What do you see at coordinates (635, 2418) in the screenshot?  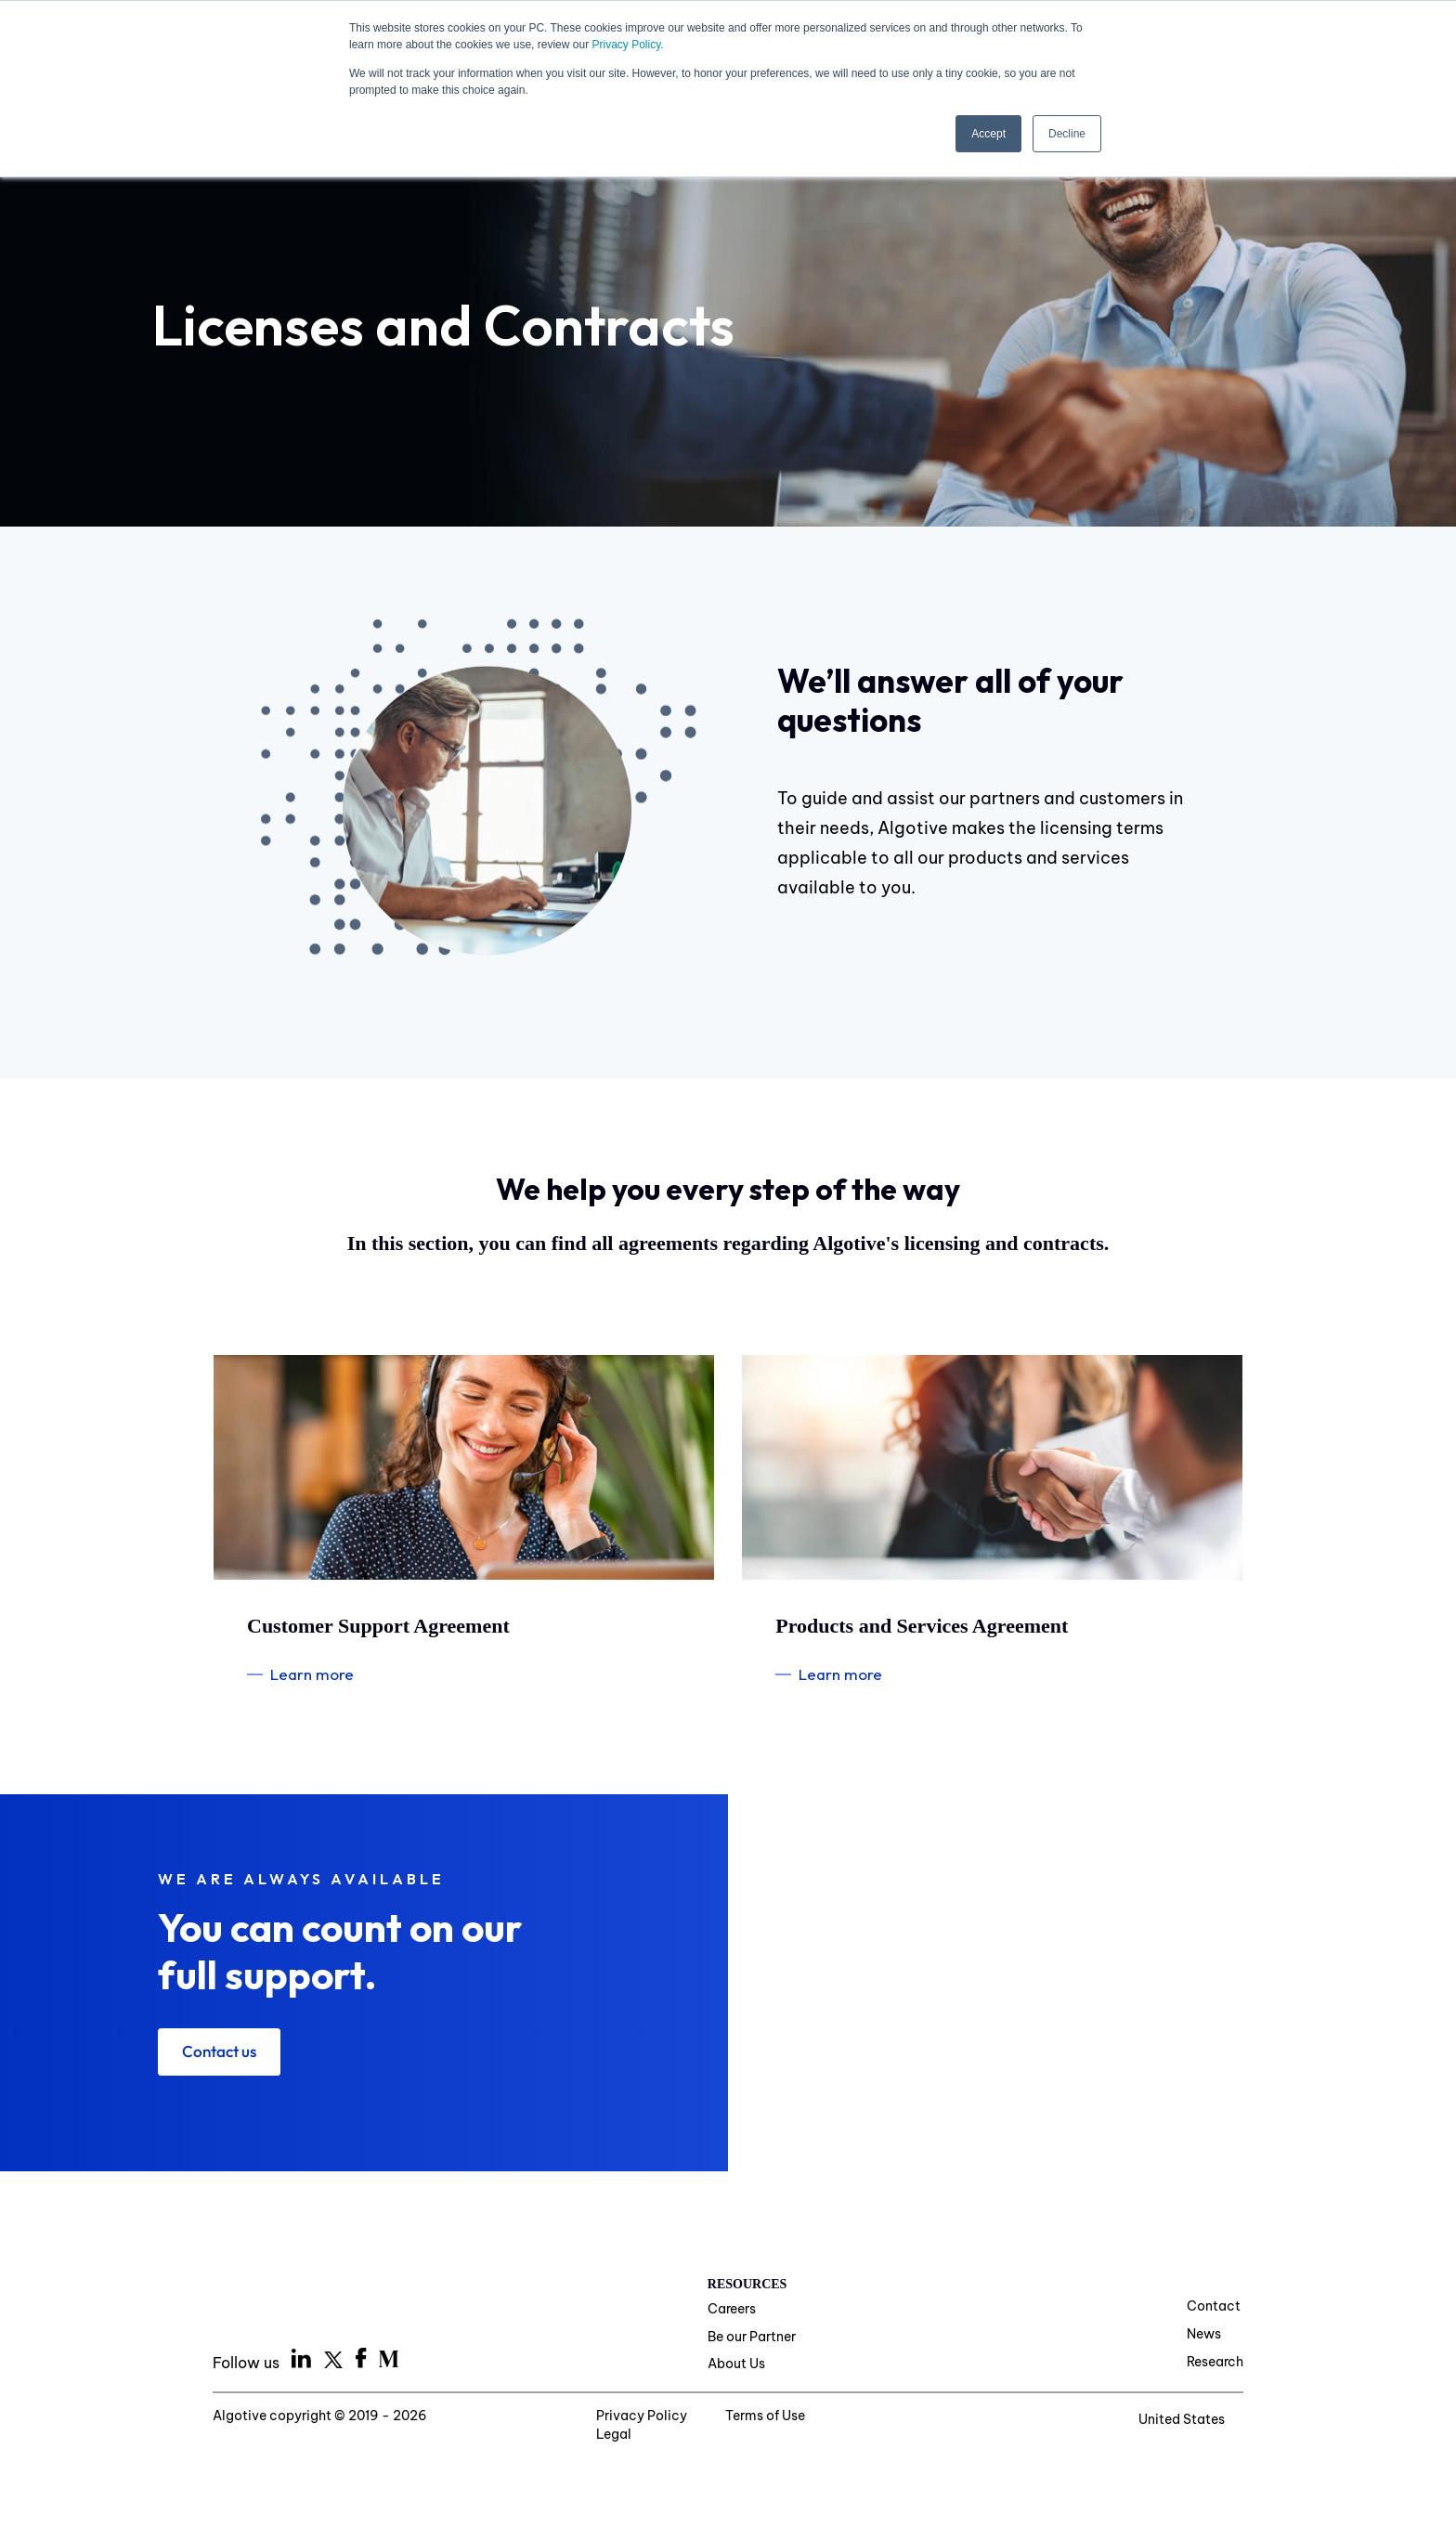 I see `Privacy Policy` at bounding box center [635, 2418].